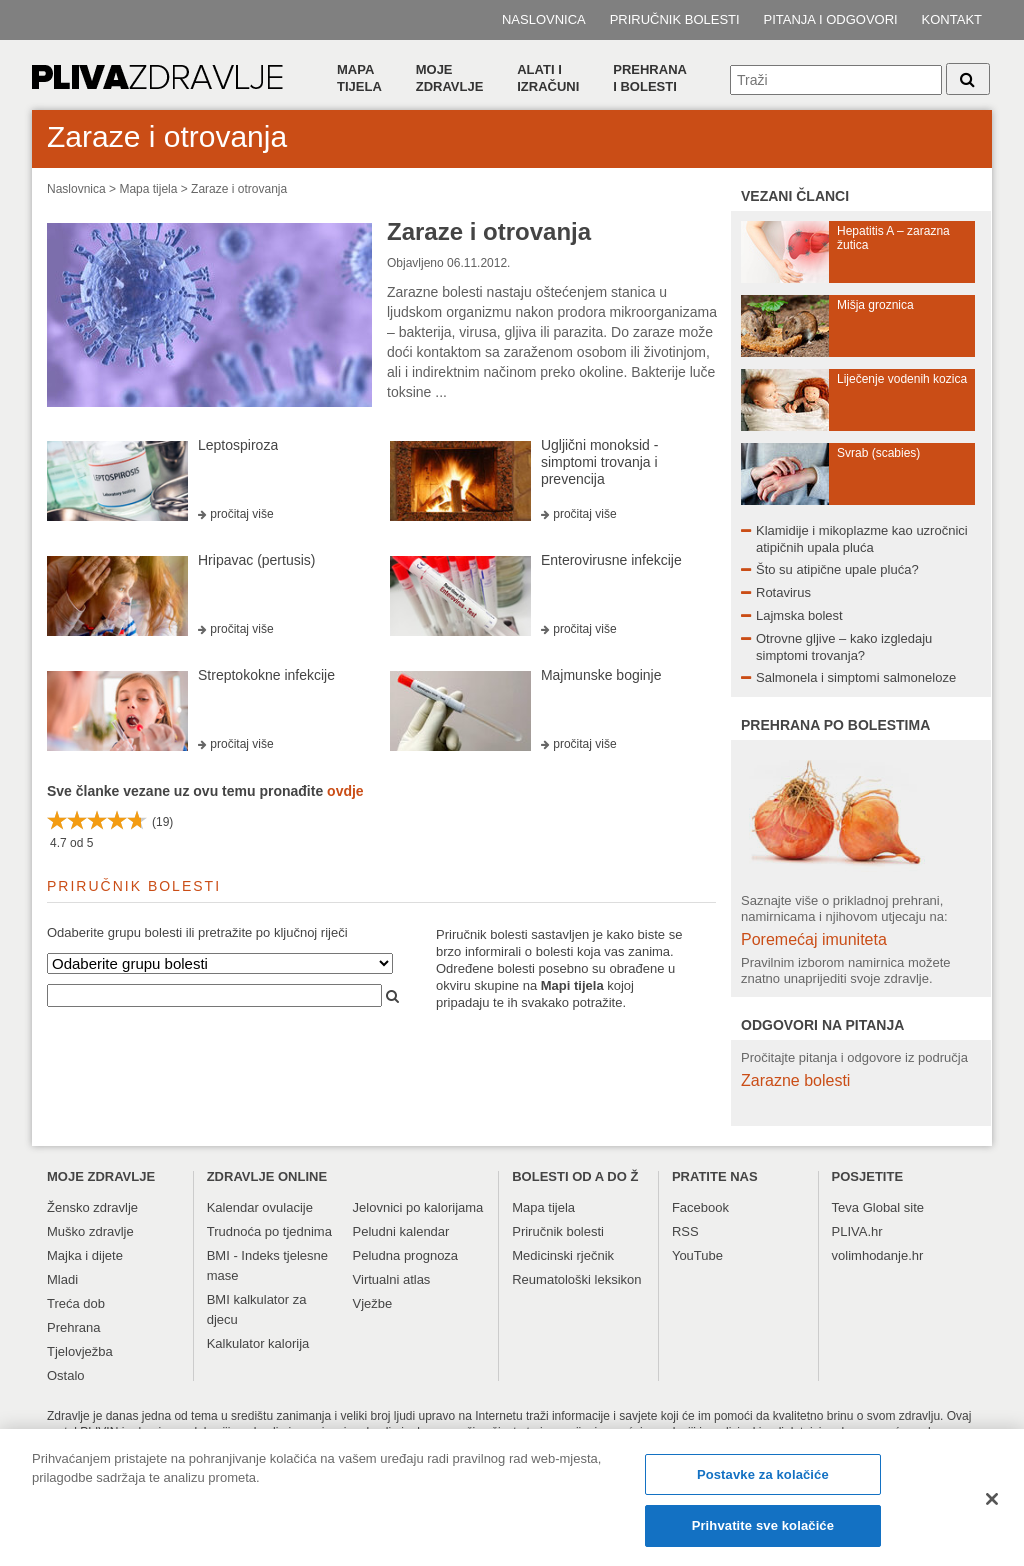  I want to click on [Zatvori], so click(992, 1506).